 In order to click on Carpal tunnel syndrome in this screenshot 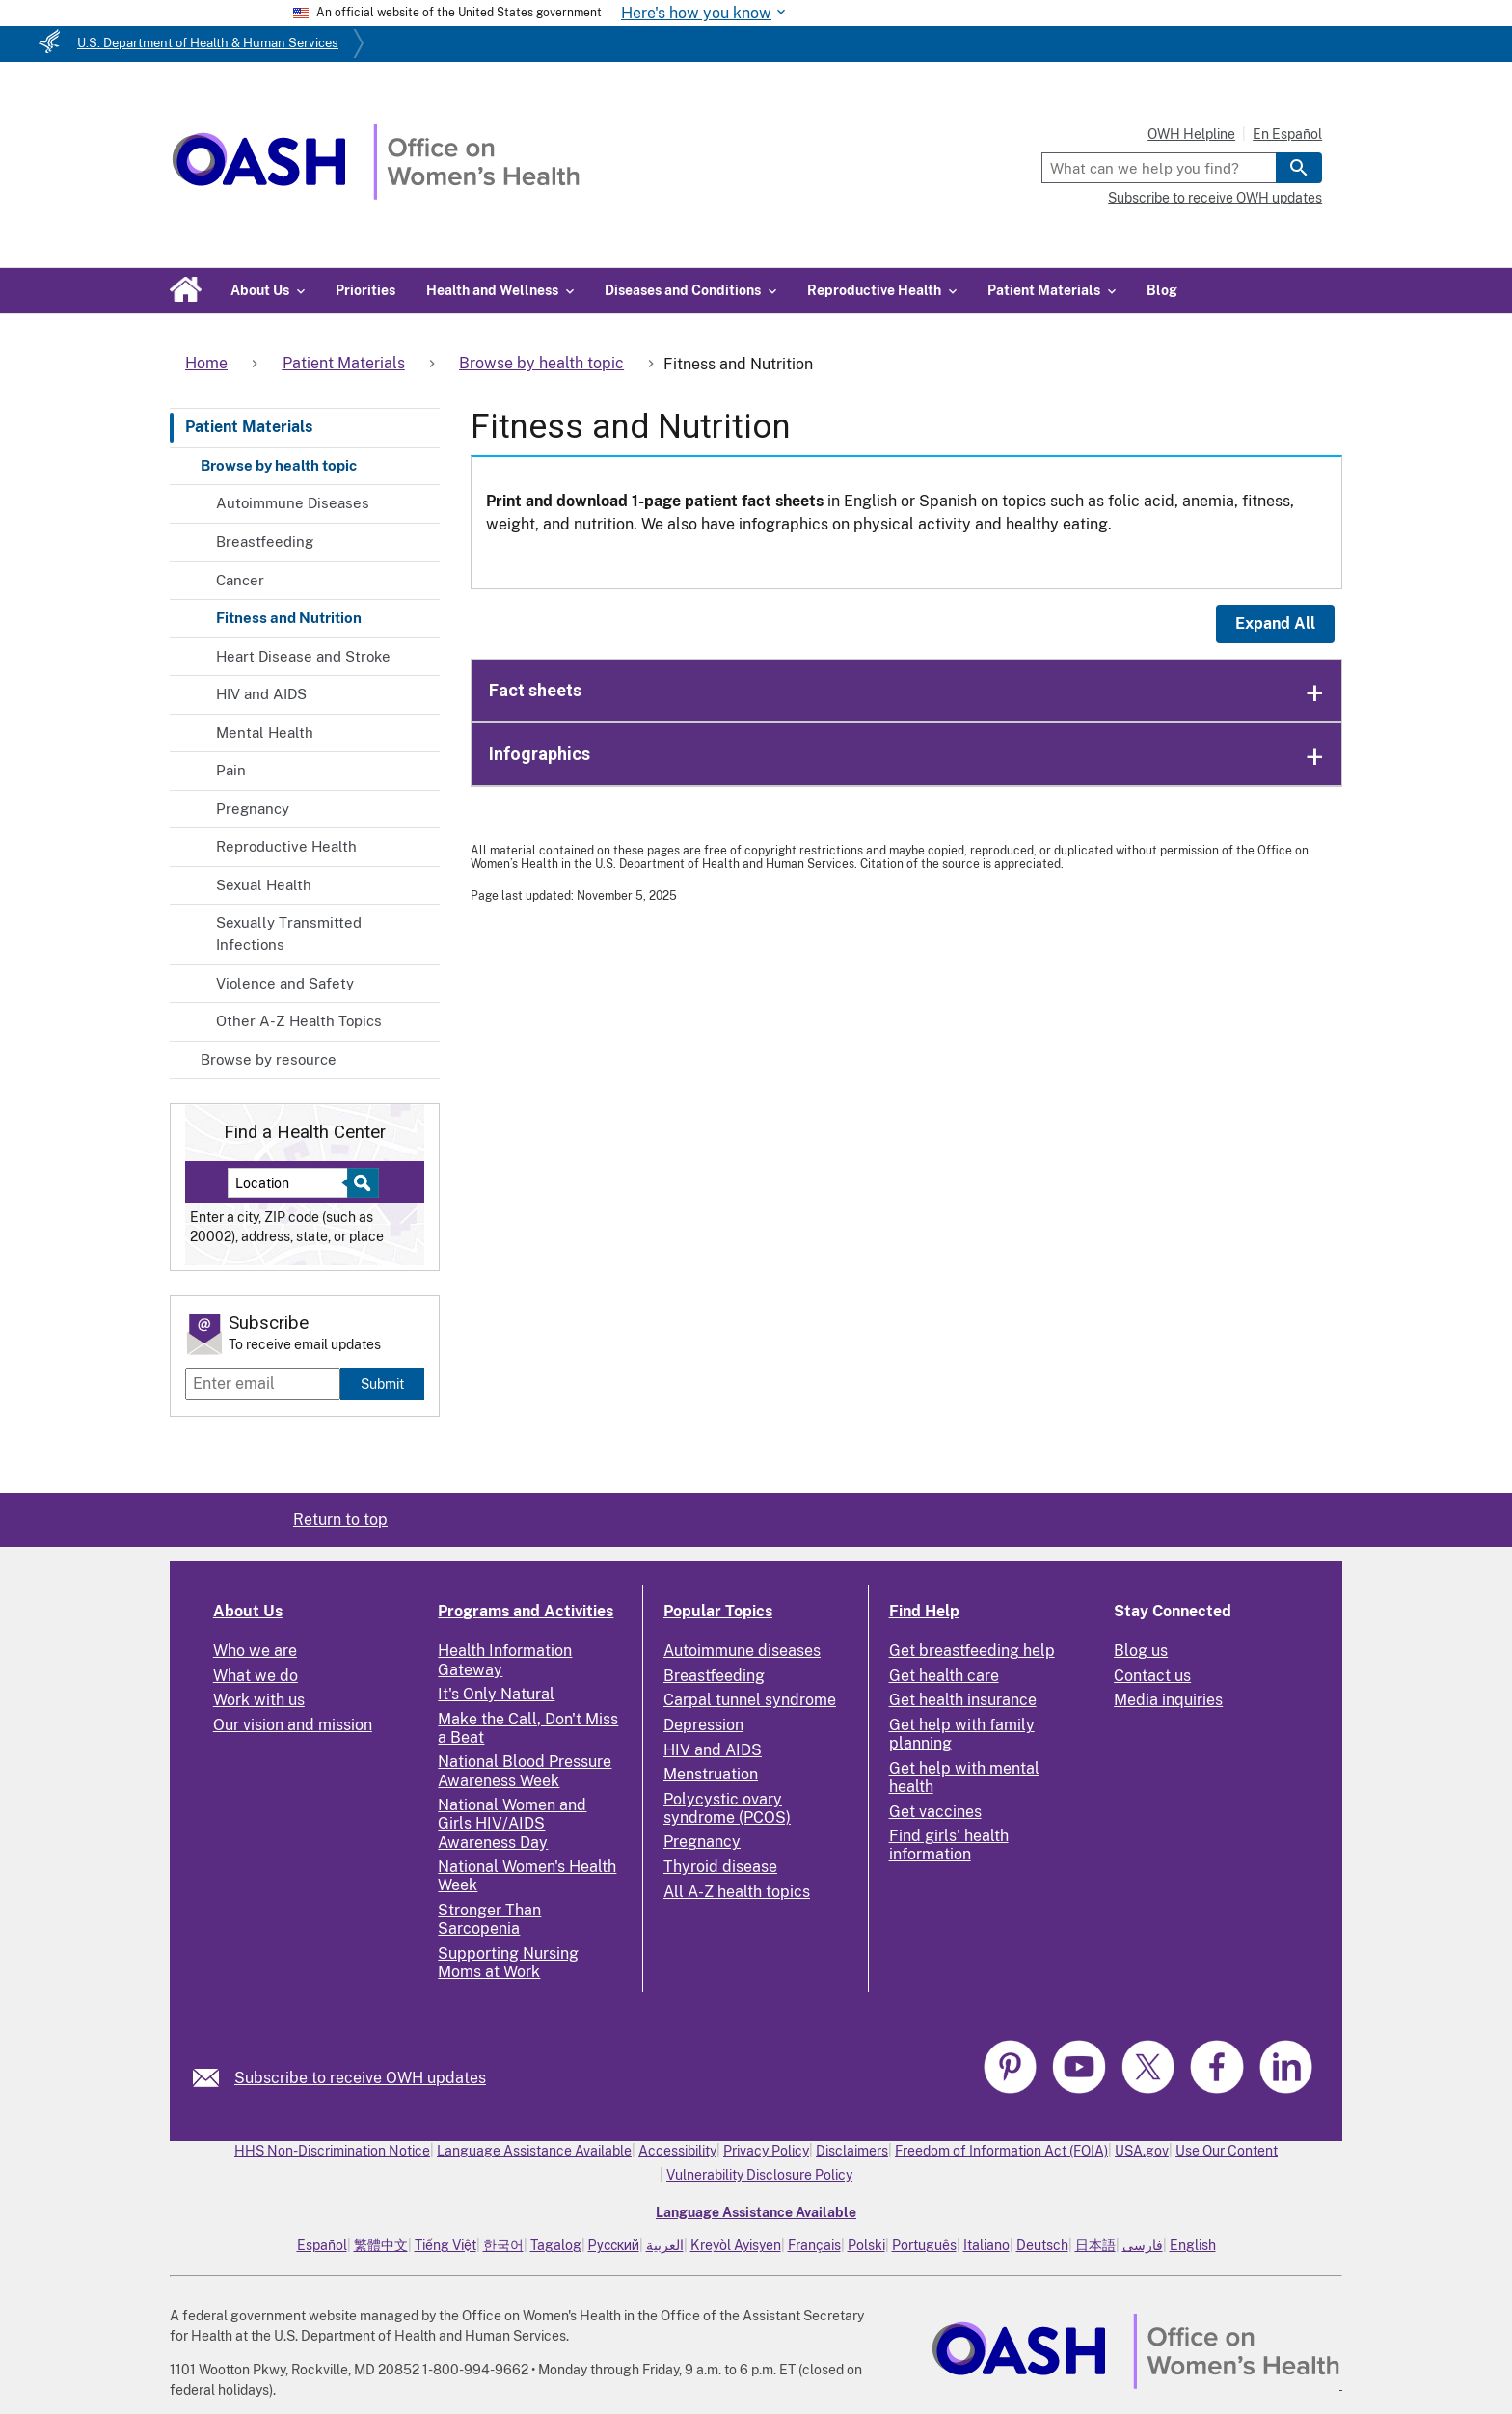, I will do `click(749, 1700)`.